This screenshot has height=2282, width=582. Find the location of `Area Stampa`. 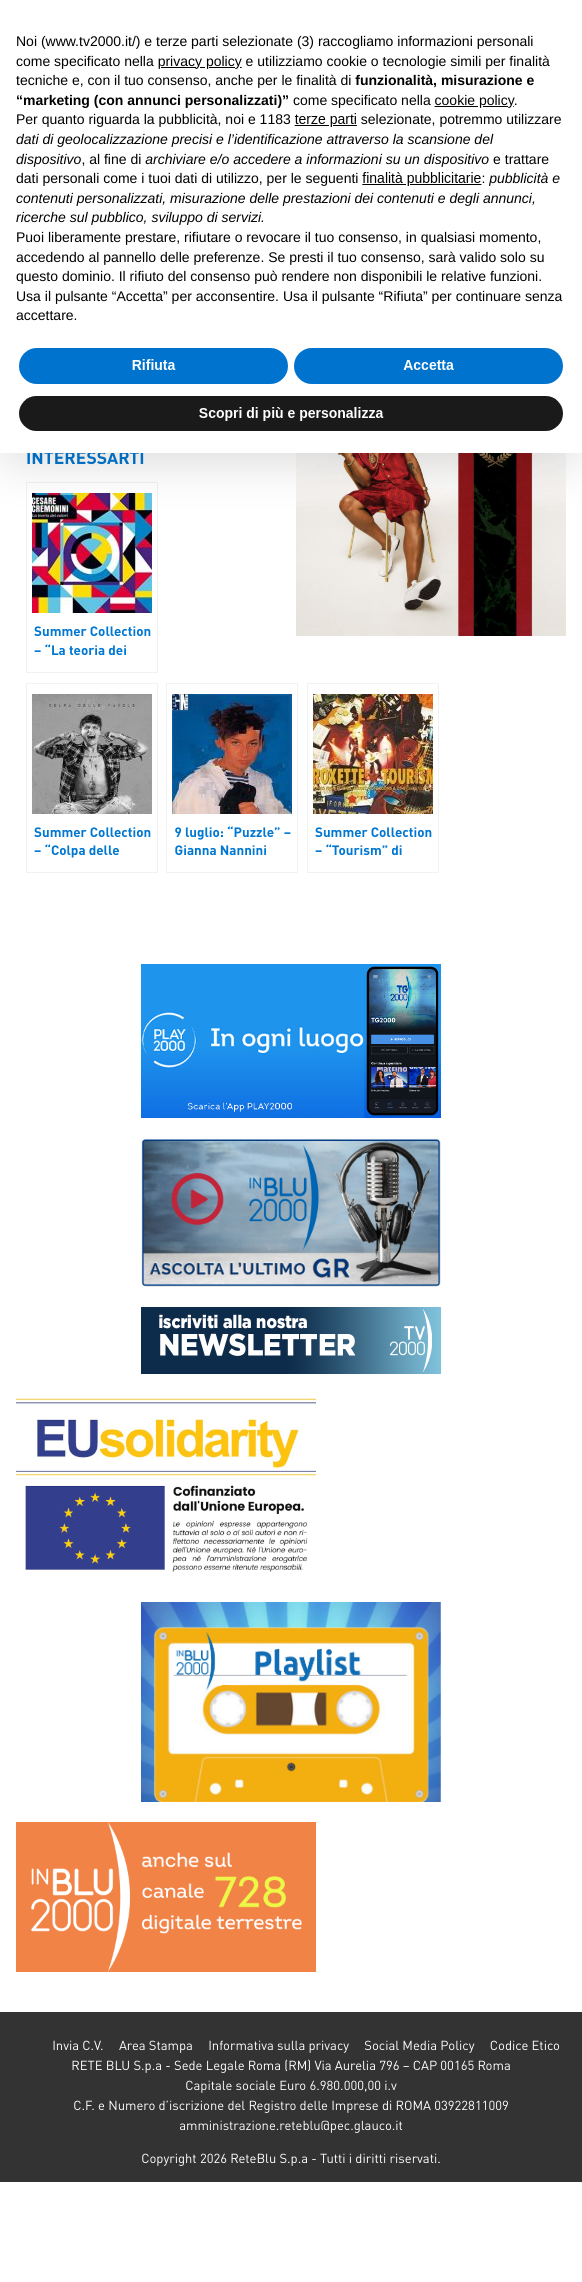

Area Stampa is located at coordinates (156, 2045).